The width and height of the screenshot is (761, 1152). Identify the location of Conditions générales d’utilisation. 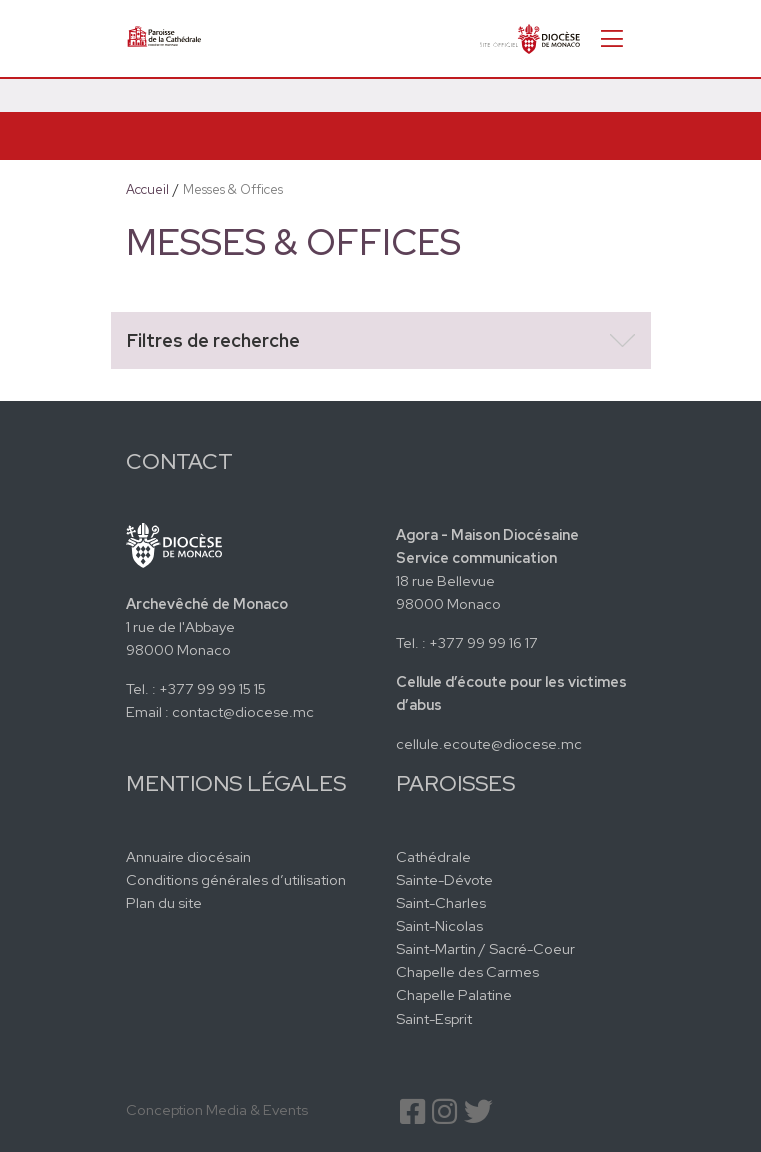
(236, 879).